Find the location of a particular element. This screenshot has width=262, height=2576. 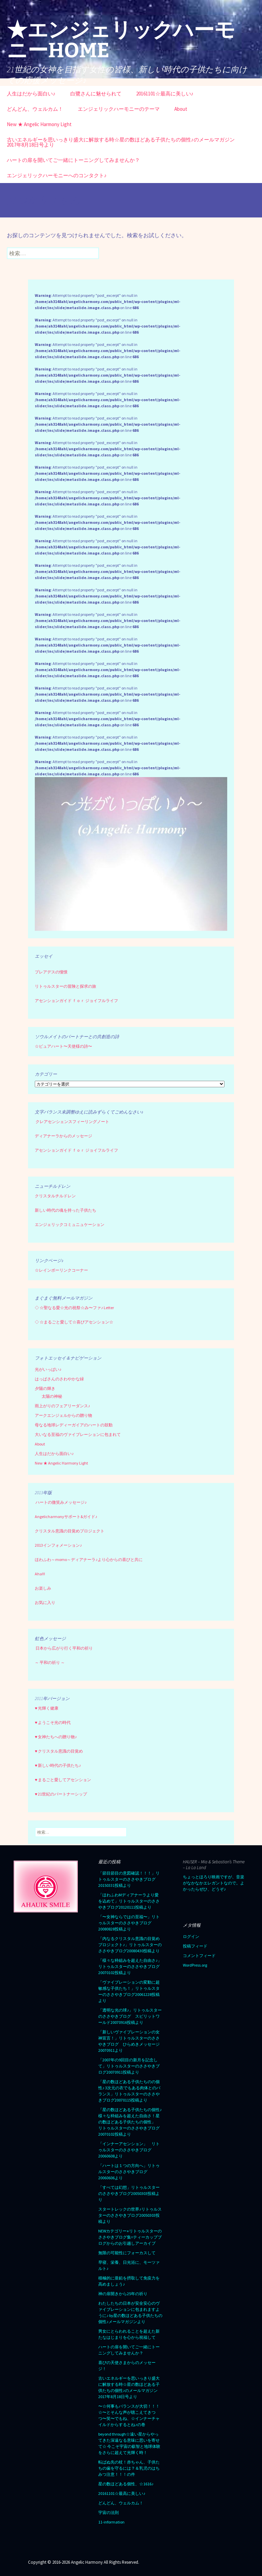

コメントフィード is located at coordinates (199, 1955).